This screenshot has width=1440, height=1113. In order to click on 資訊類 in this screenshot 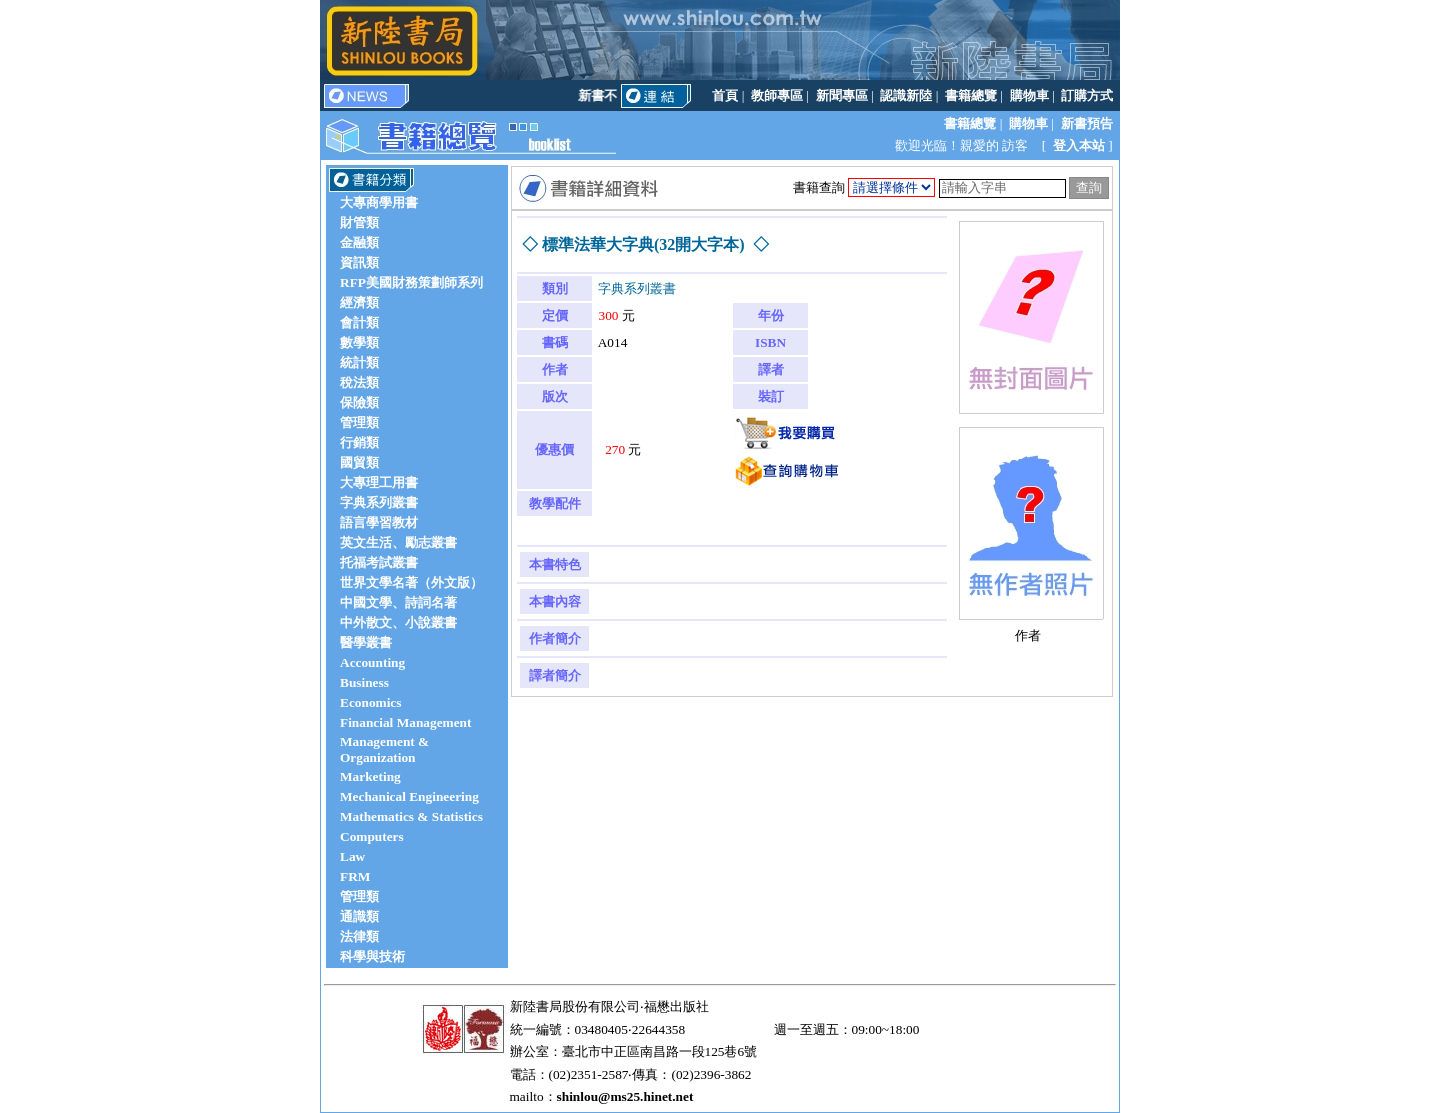, I will do `click(359, 262)`.